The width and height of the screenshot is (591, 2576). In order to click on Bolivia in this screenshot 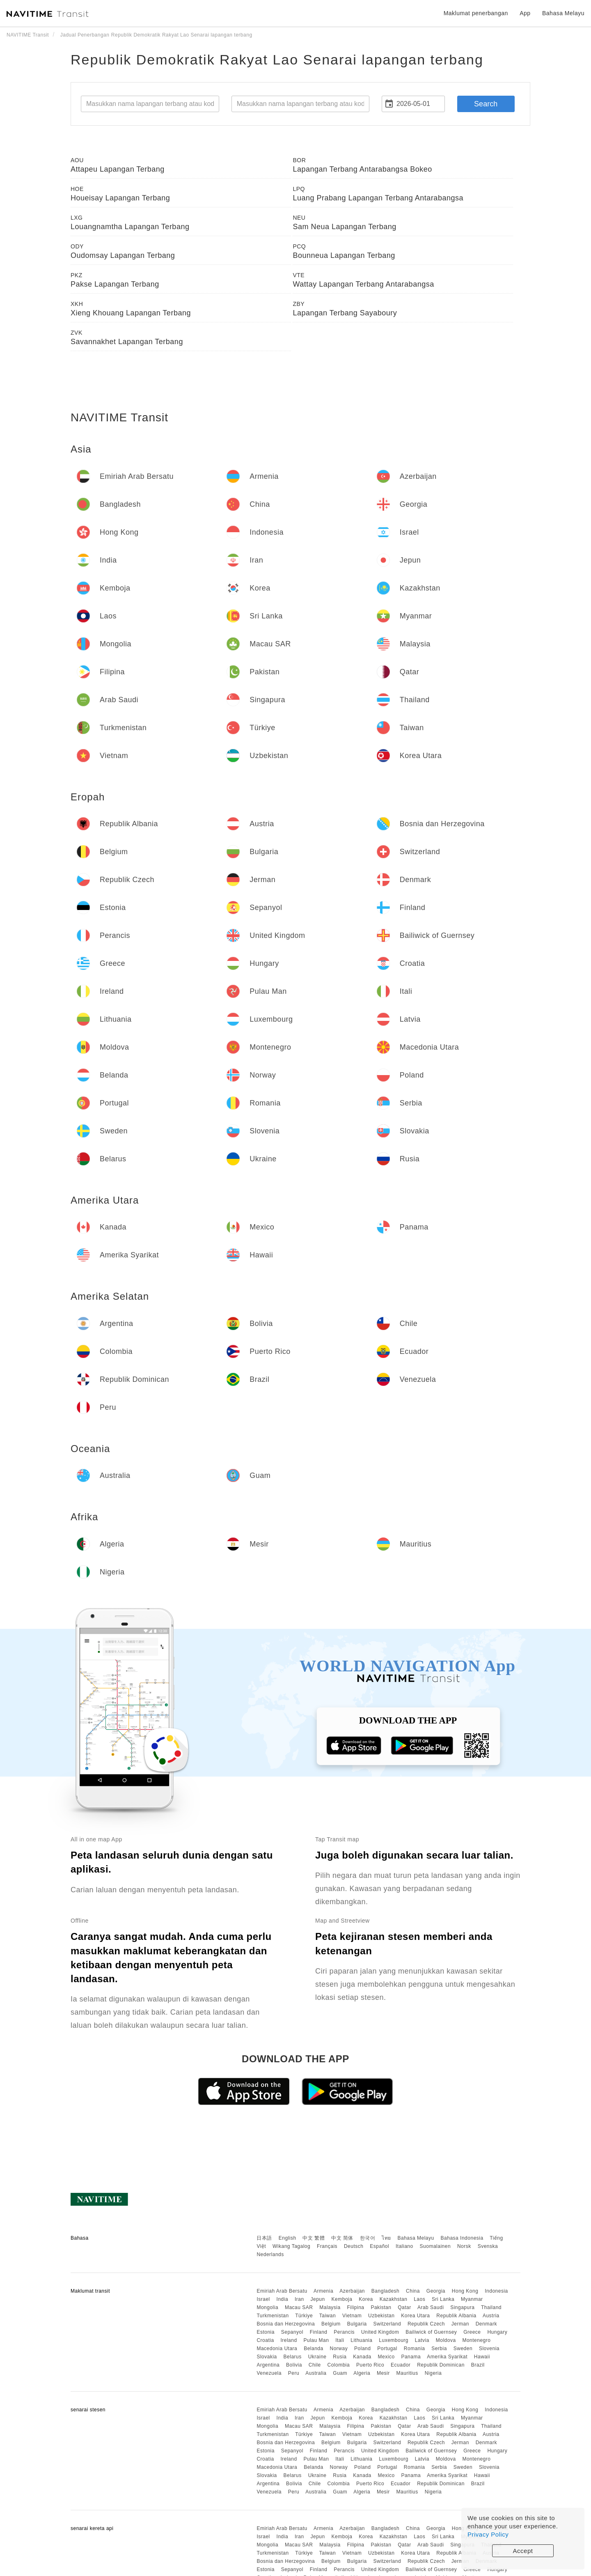, I will do `click(294, 2365)`.